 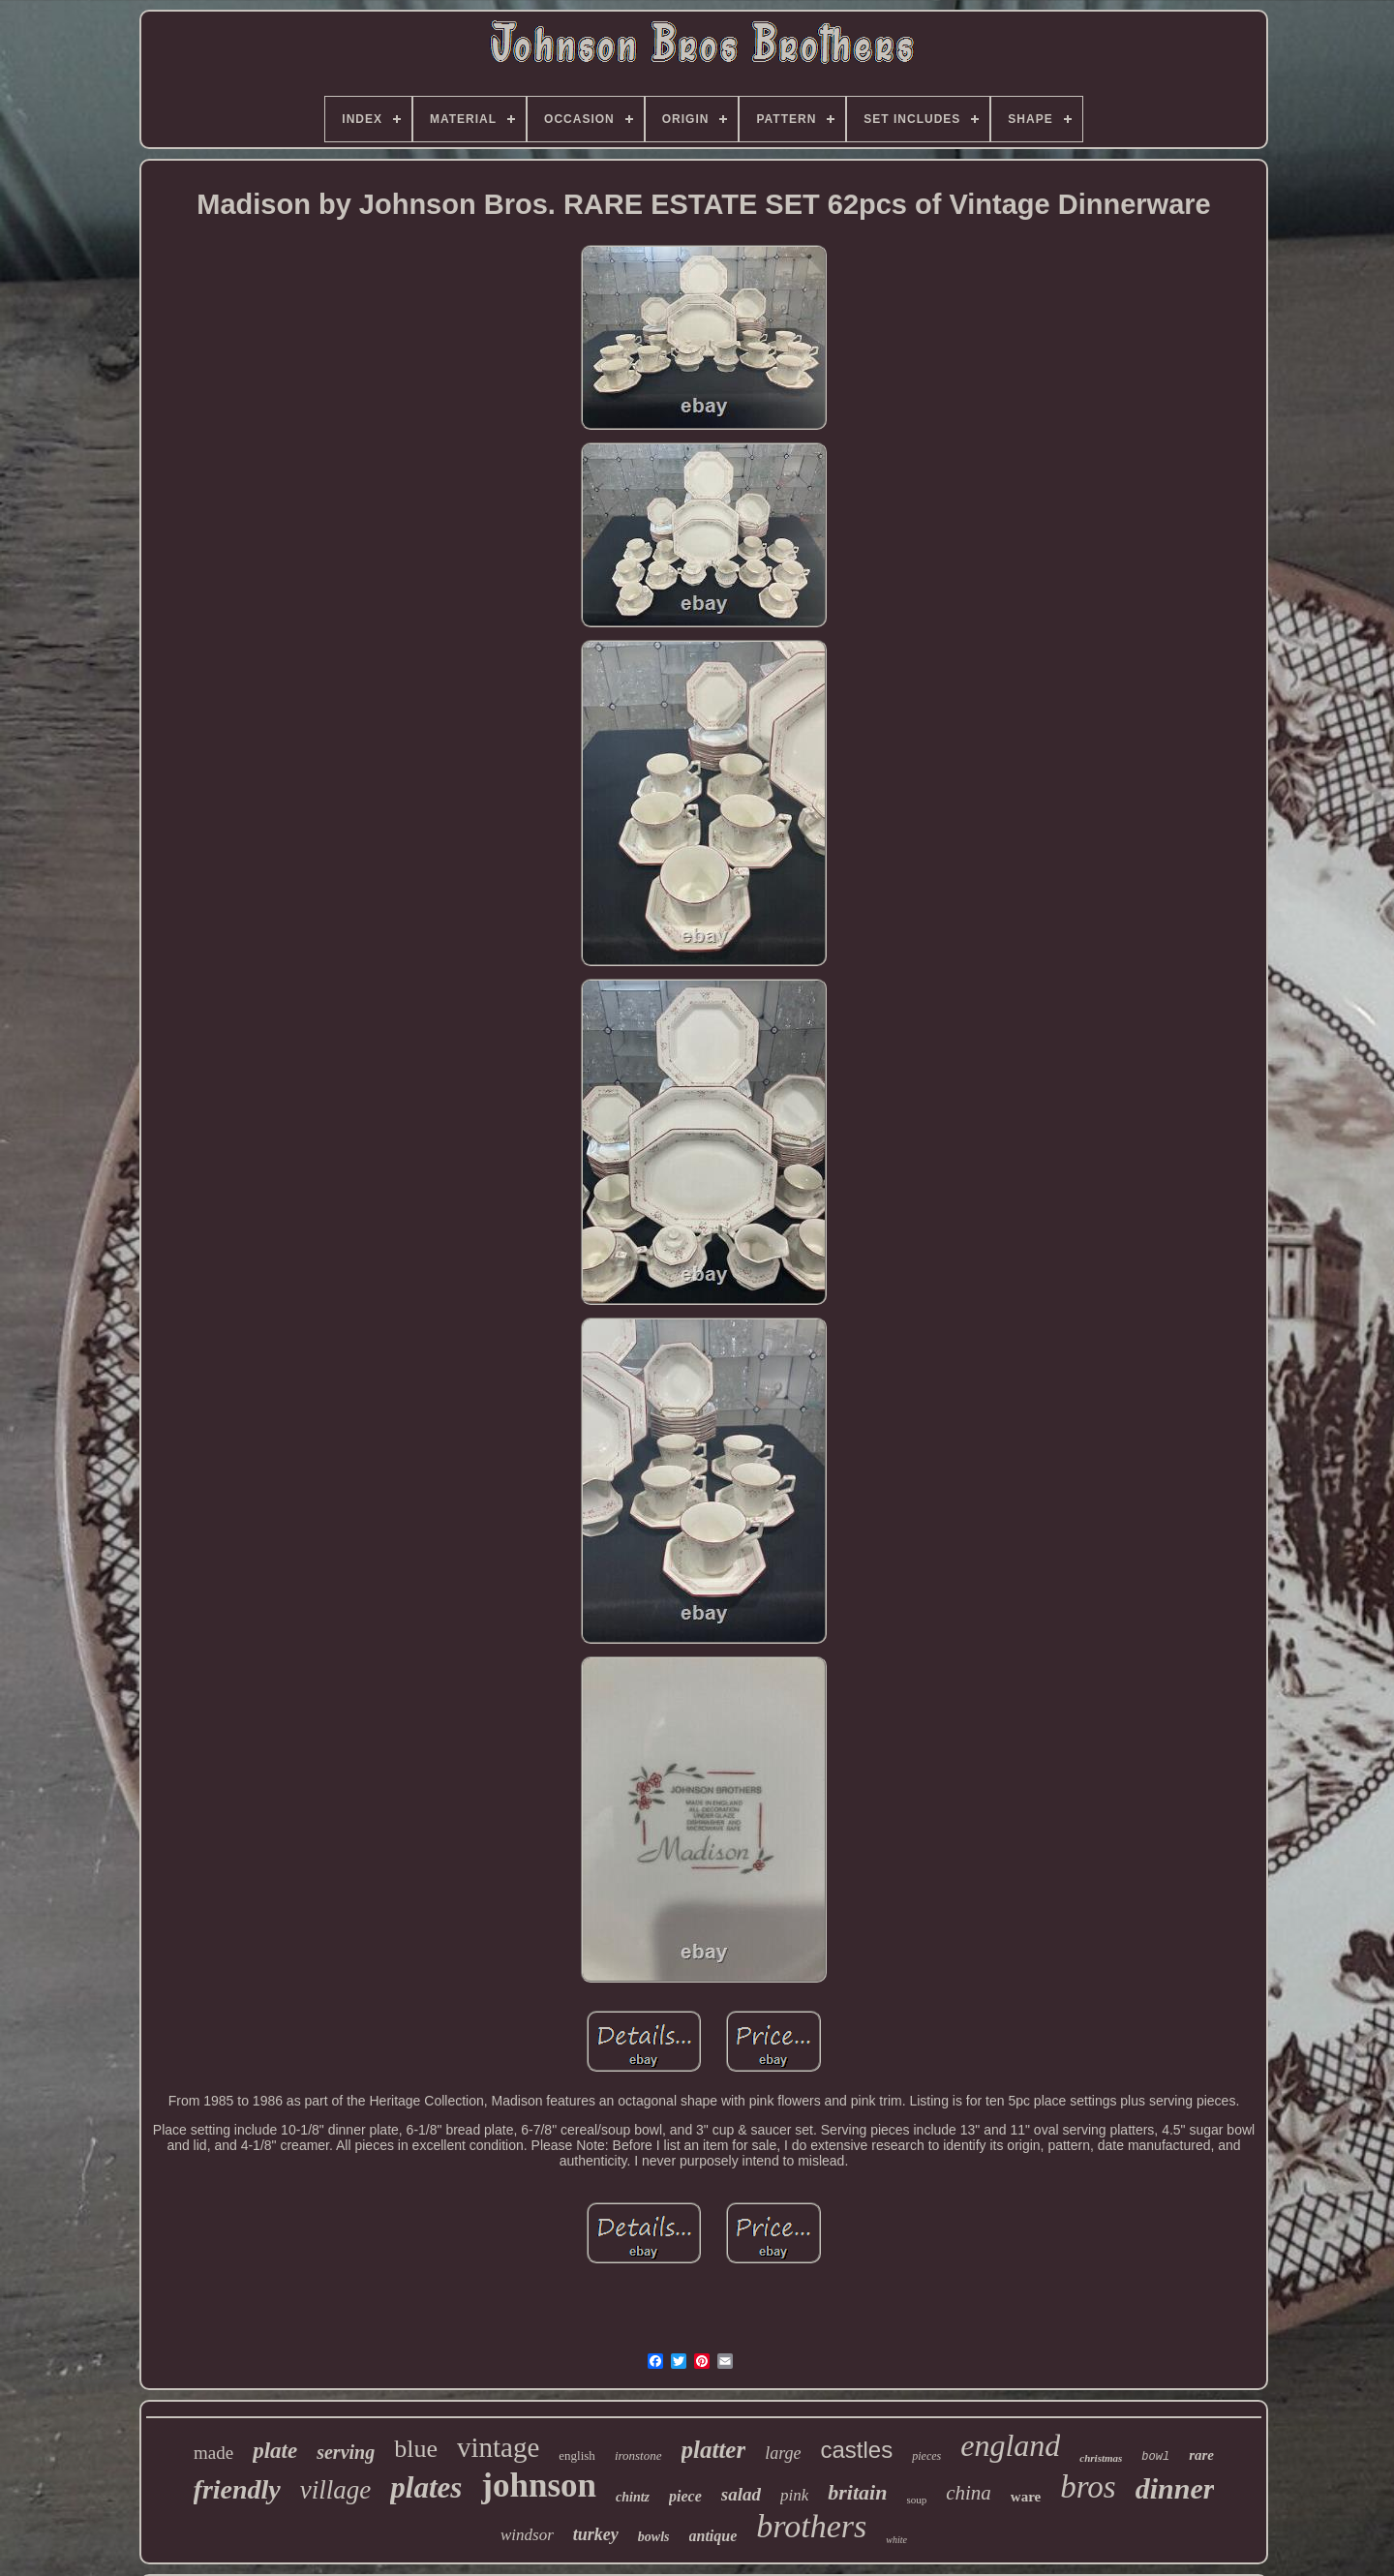 What do you see at coordinates (633, 2497) in the screenshot?
I see `chintz` at bounding box center [633, 2497].